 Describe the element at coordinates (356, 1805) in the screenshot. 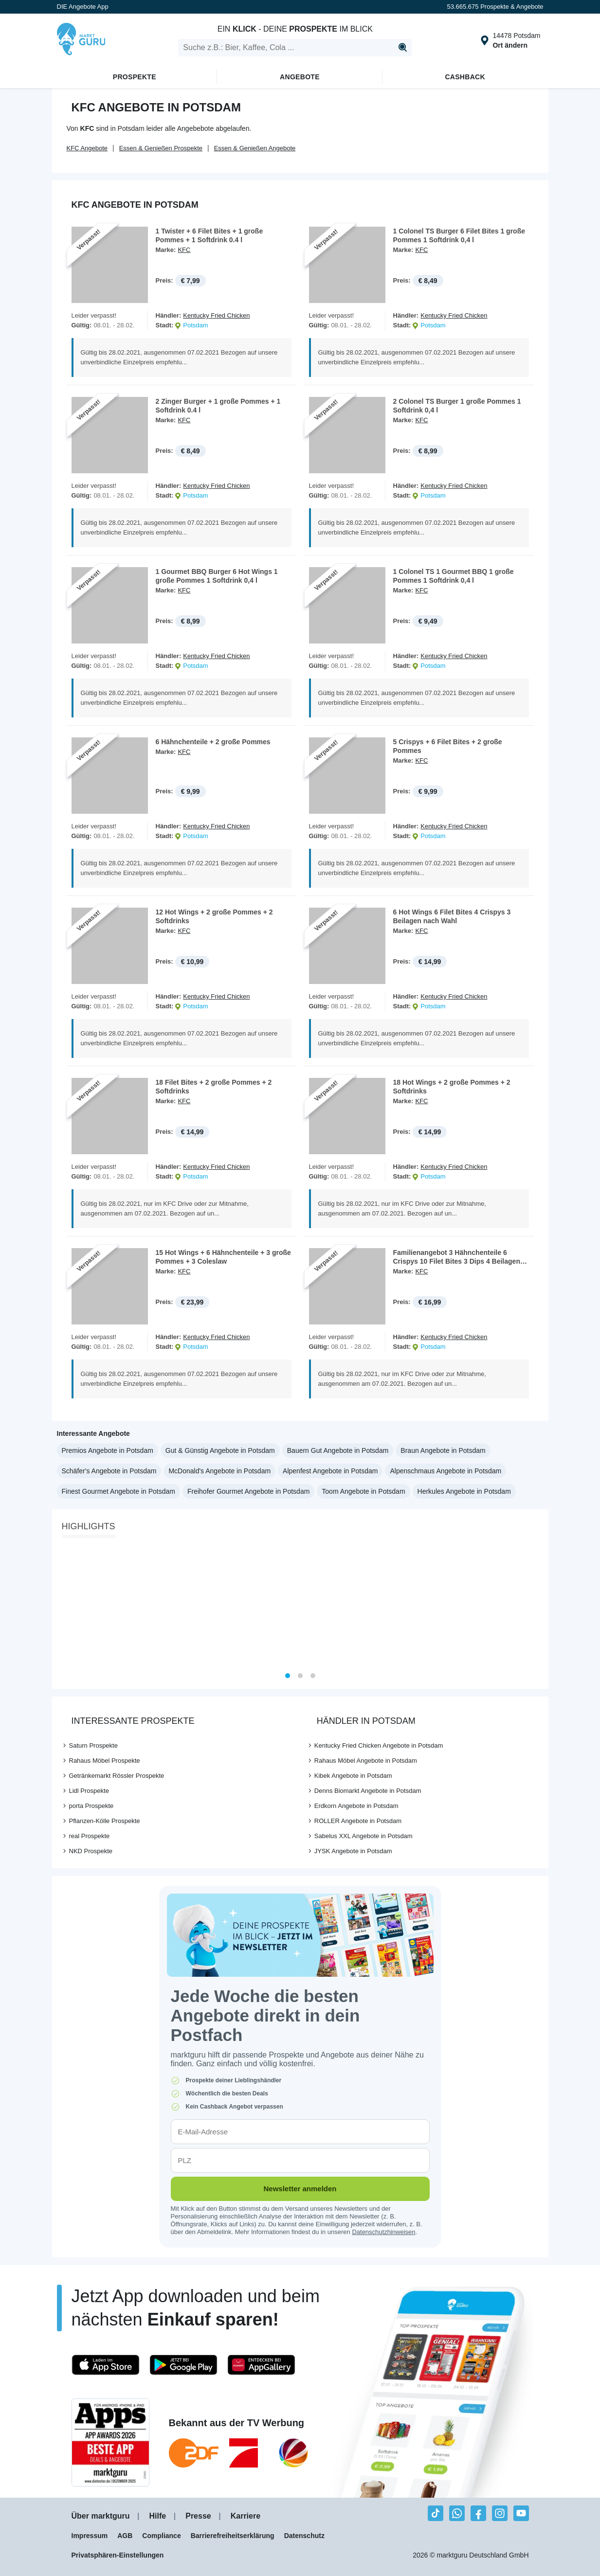

I see `Erdkorn Angebote in Potsdam` at that location.